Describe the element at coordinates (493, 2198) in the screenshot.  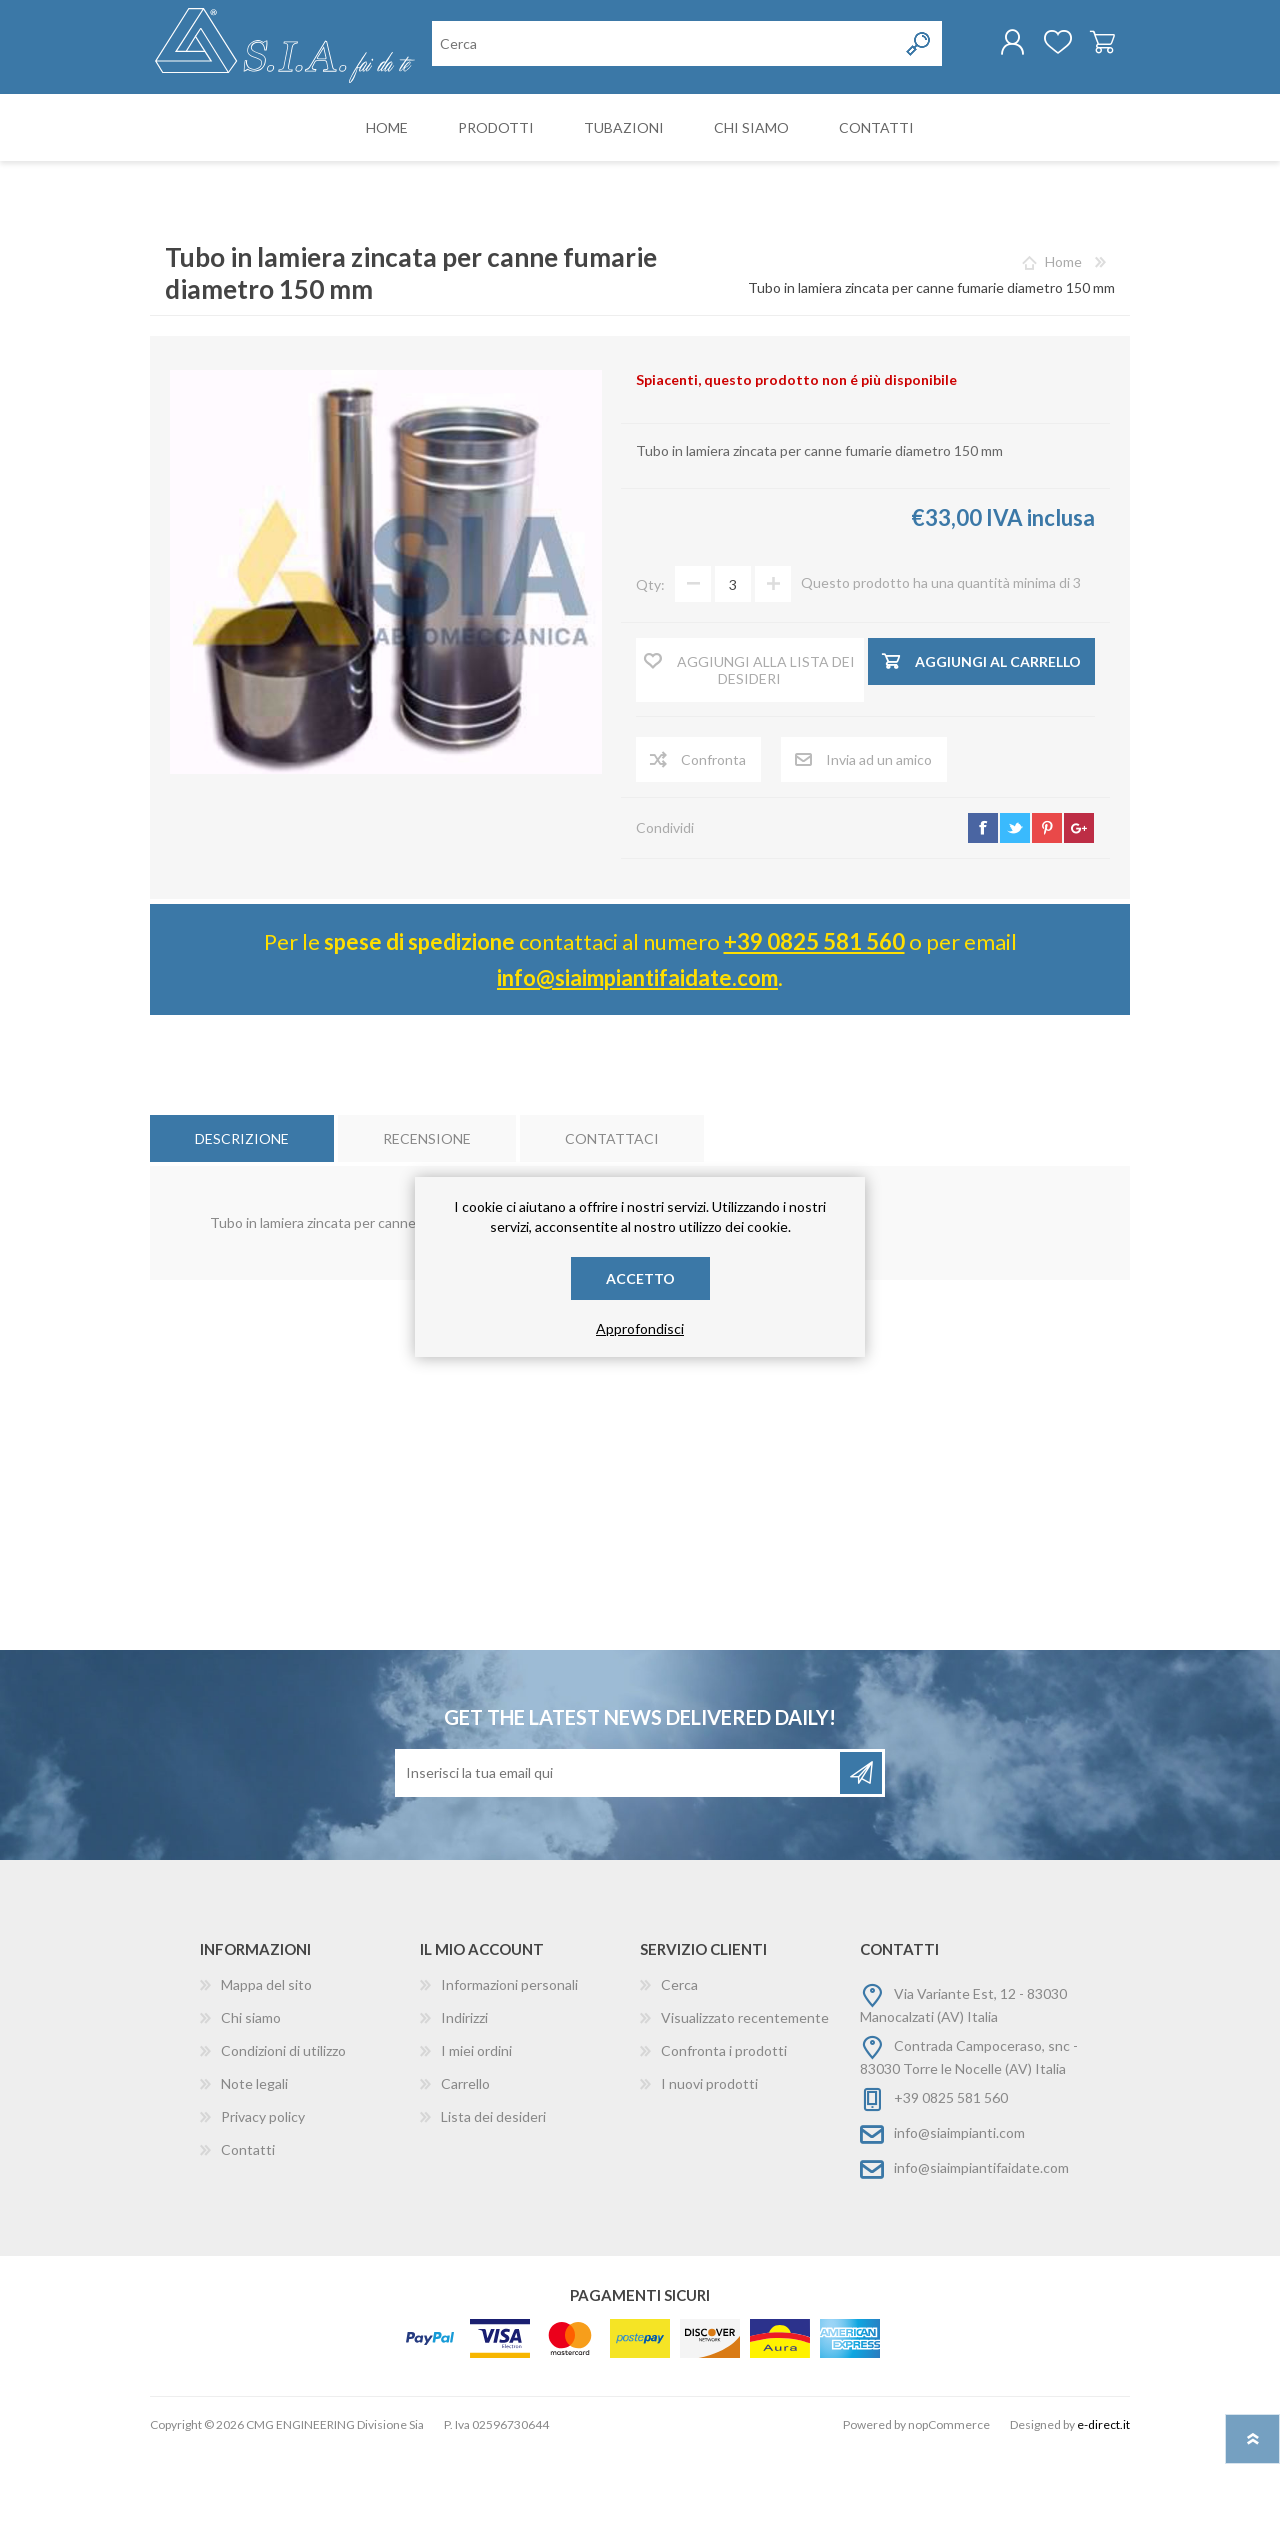
I see `Lista dei desideri` at that location.